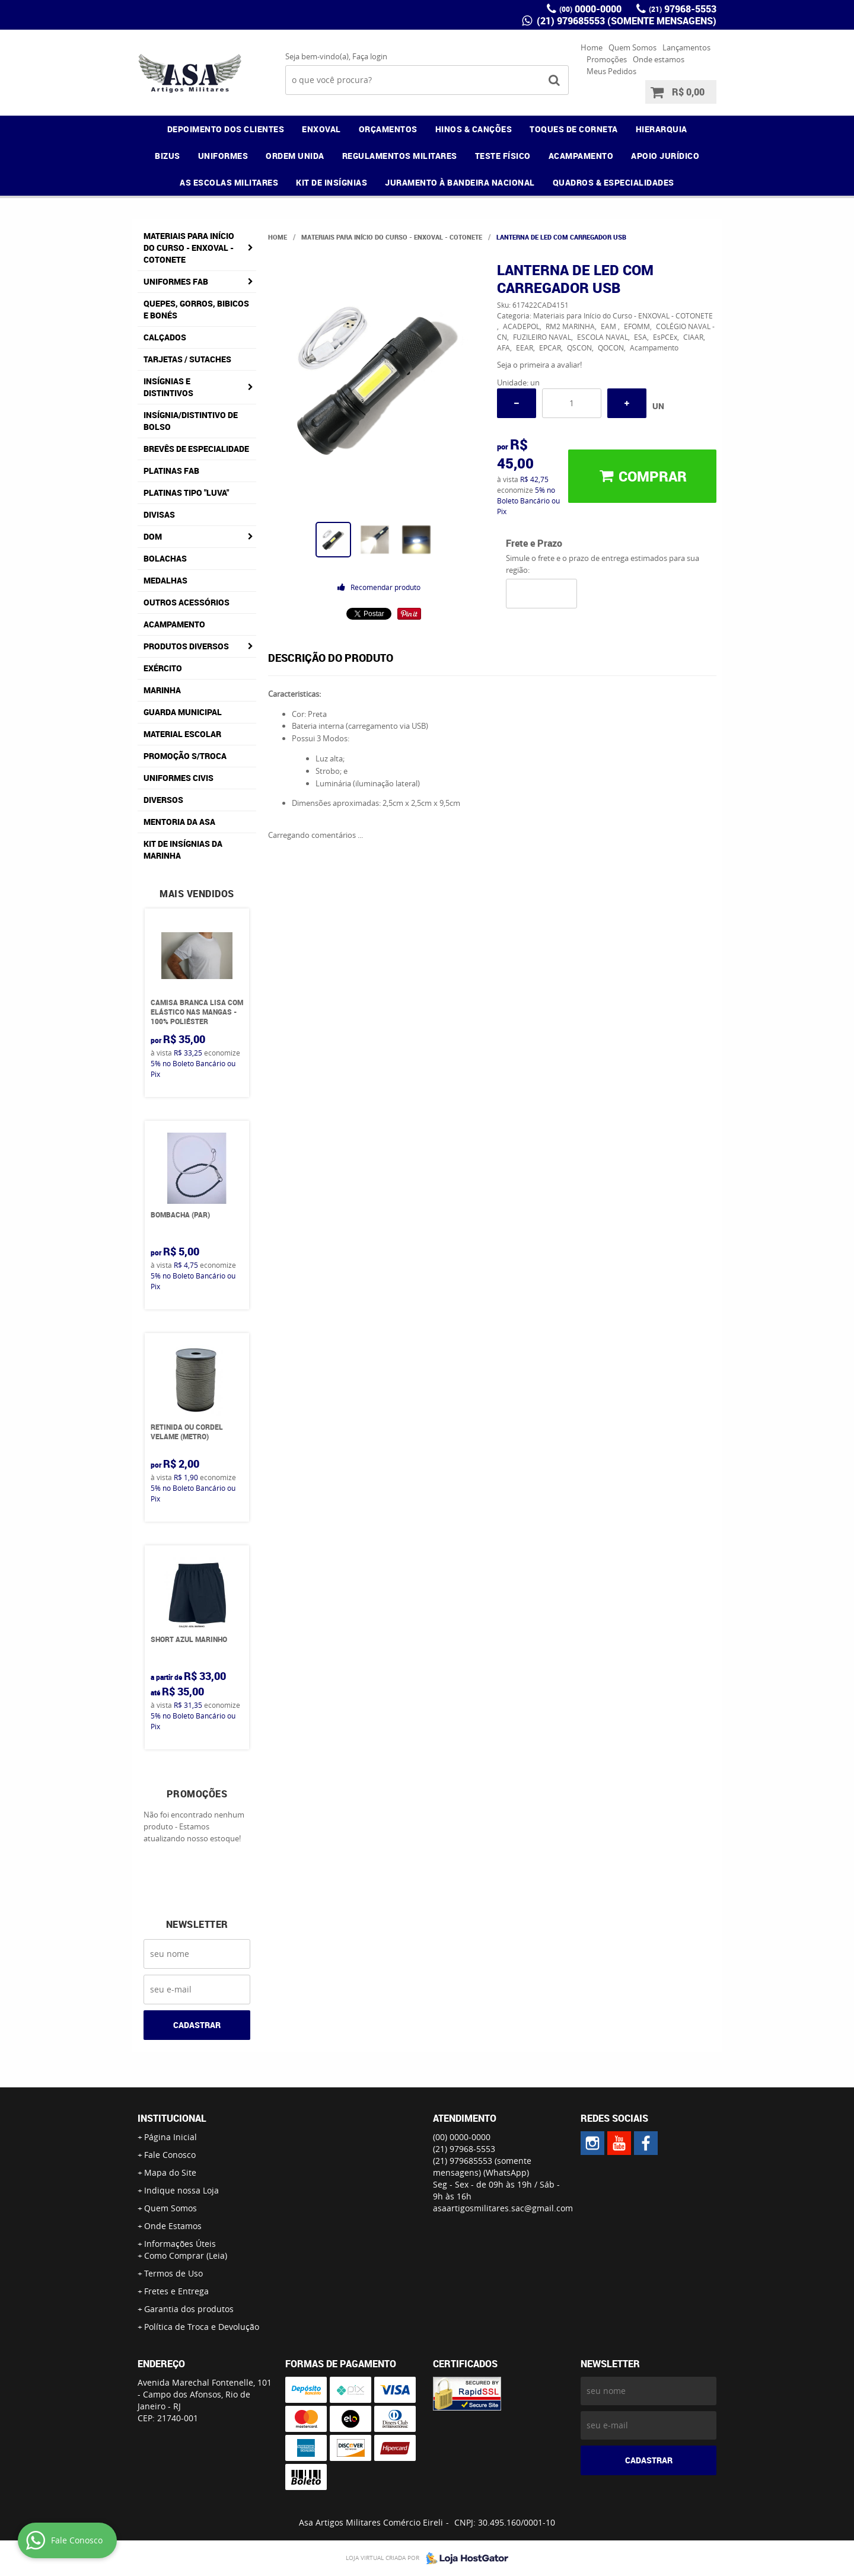 This screenshot has height=2576, width=854. I want to click on Divisas, so click(159, 514).